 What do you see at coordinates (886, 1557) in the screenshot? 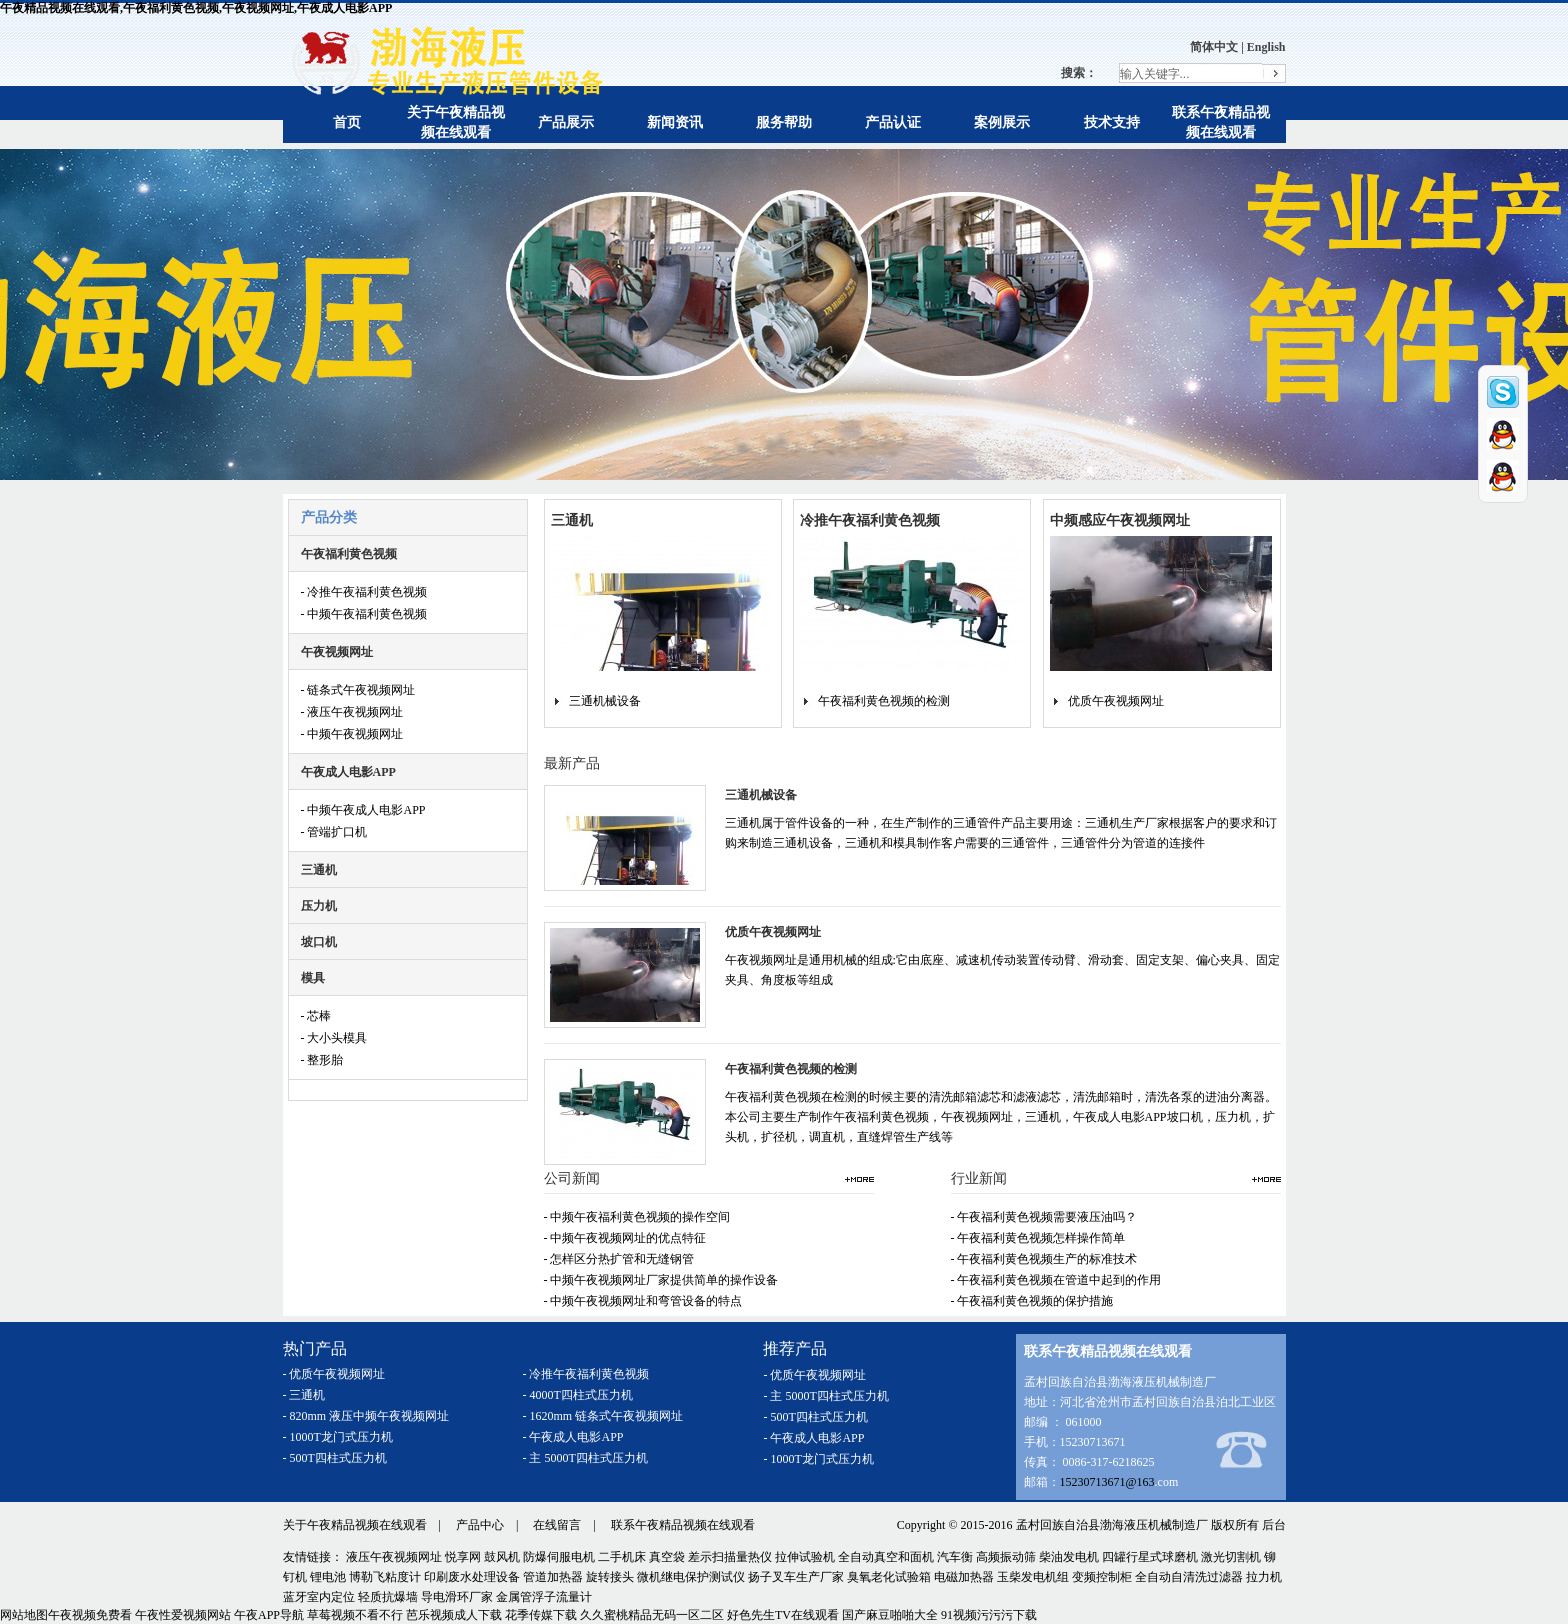
I see `全自动真空和面机` at bounding box center [886, 1557].